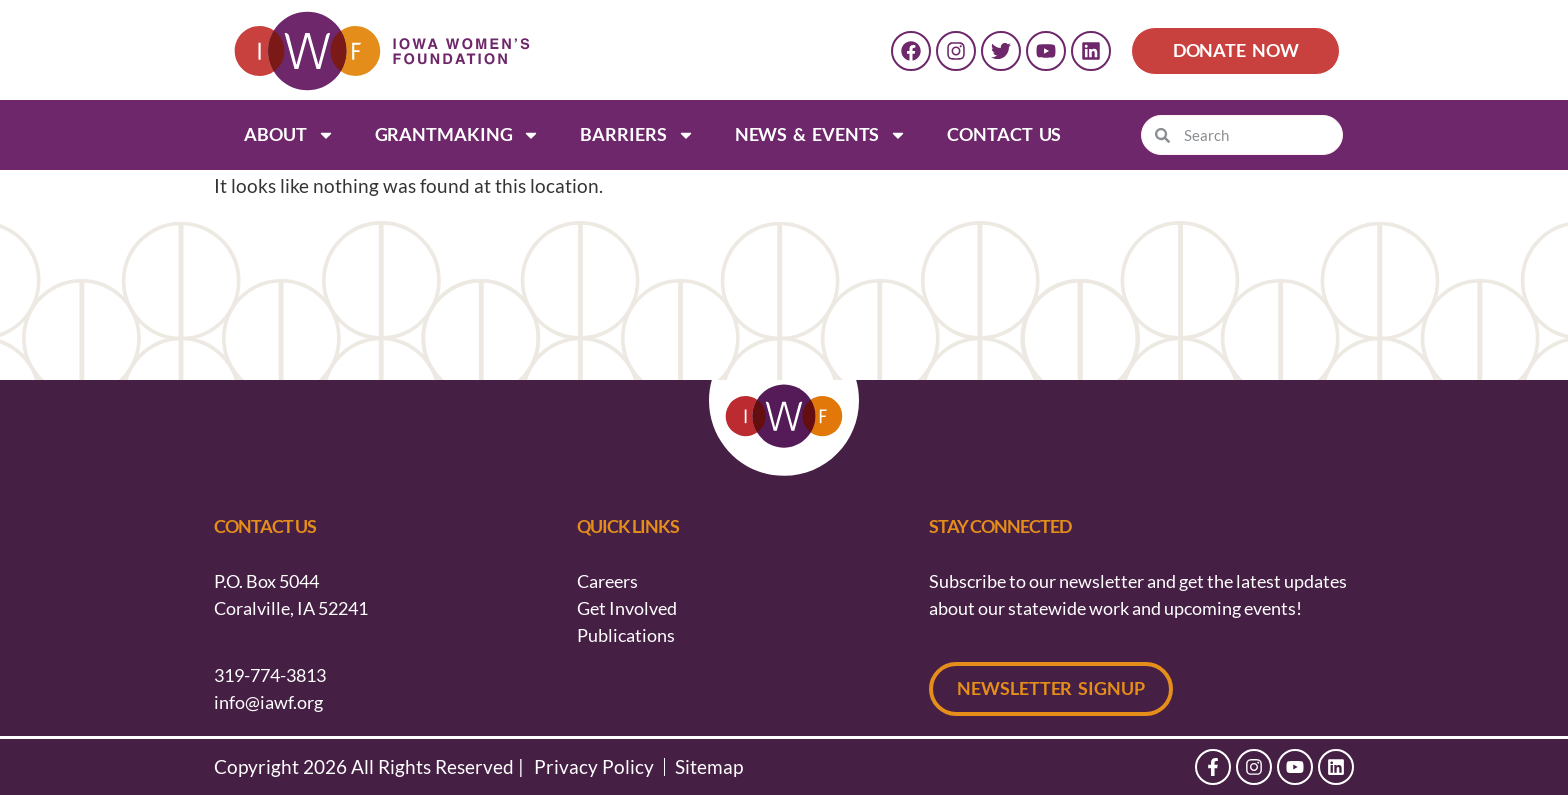 Image resolution: width=1568 pixels, height=795 pixels. I want to click on Contact Us, so click(1004, 134).